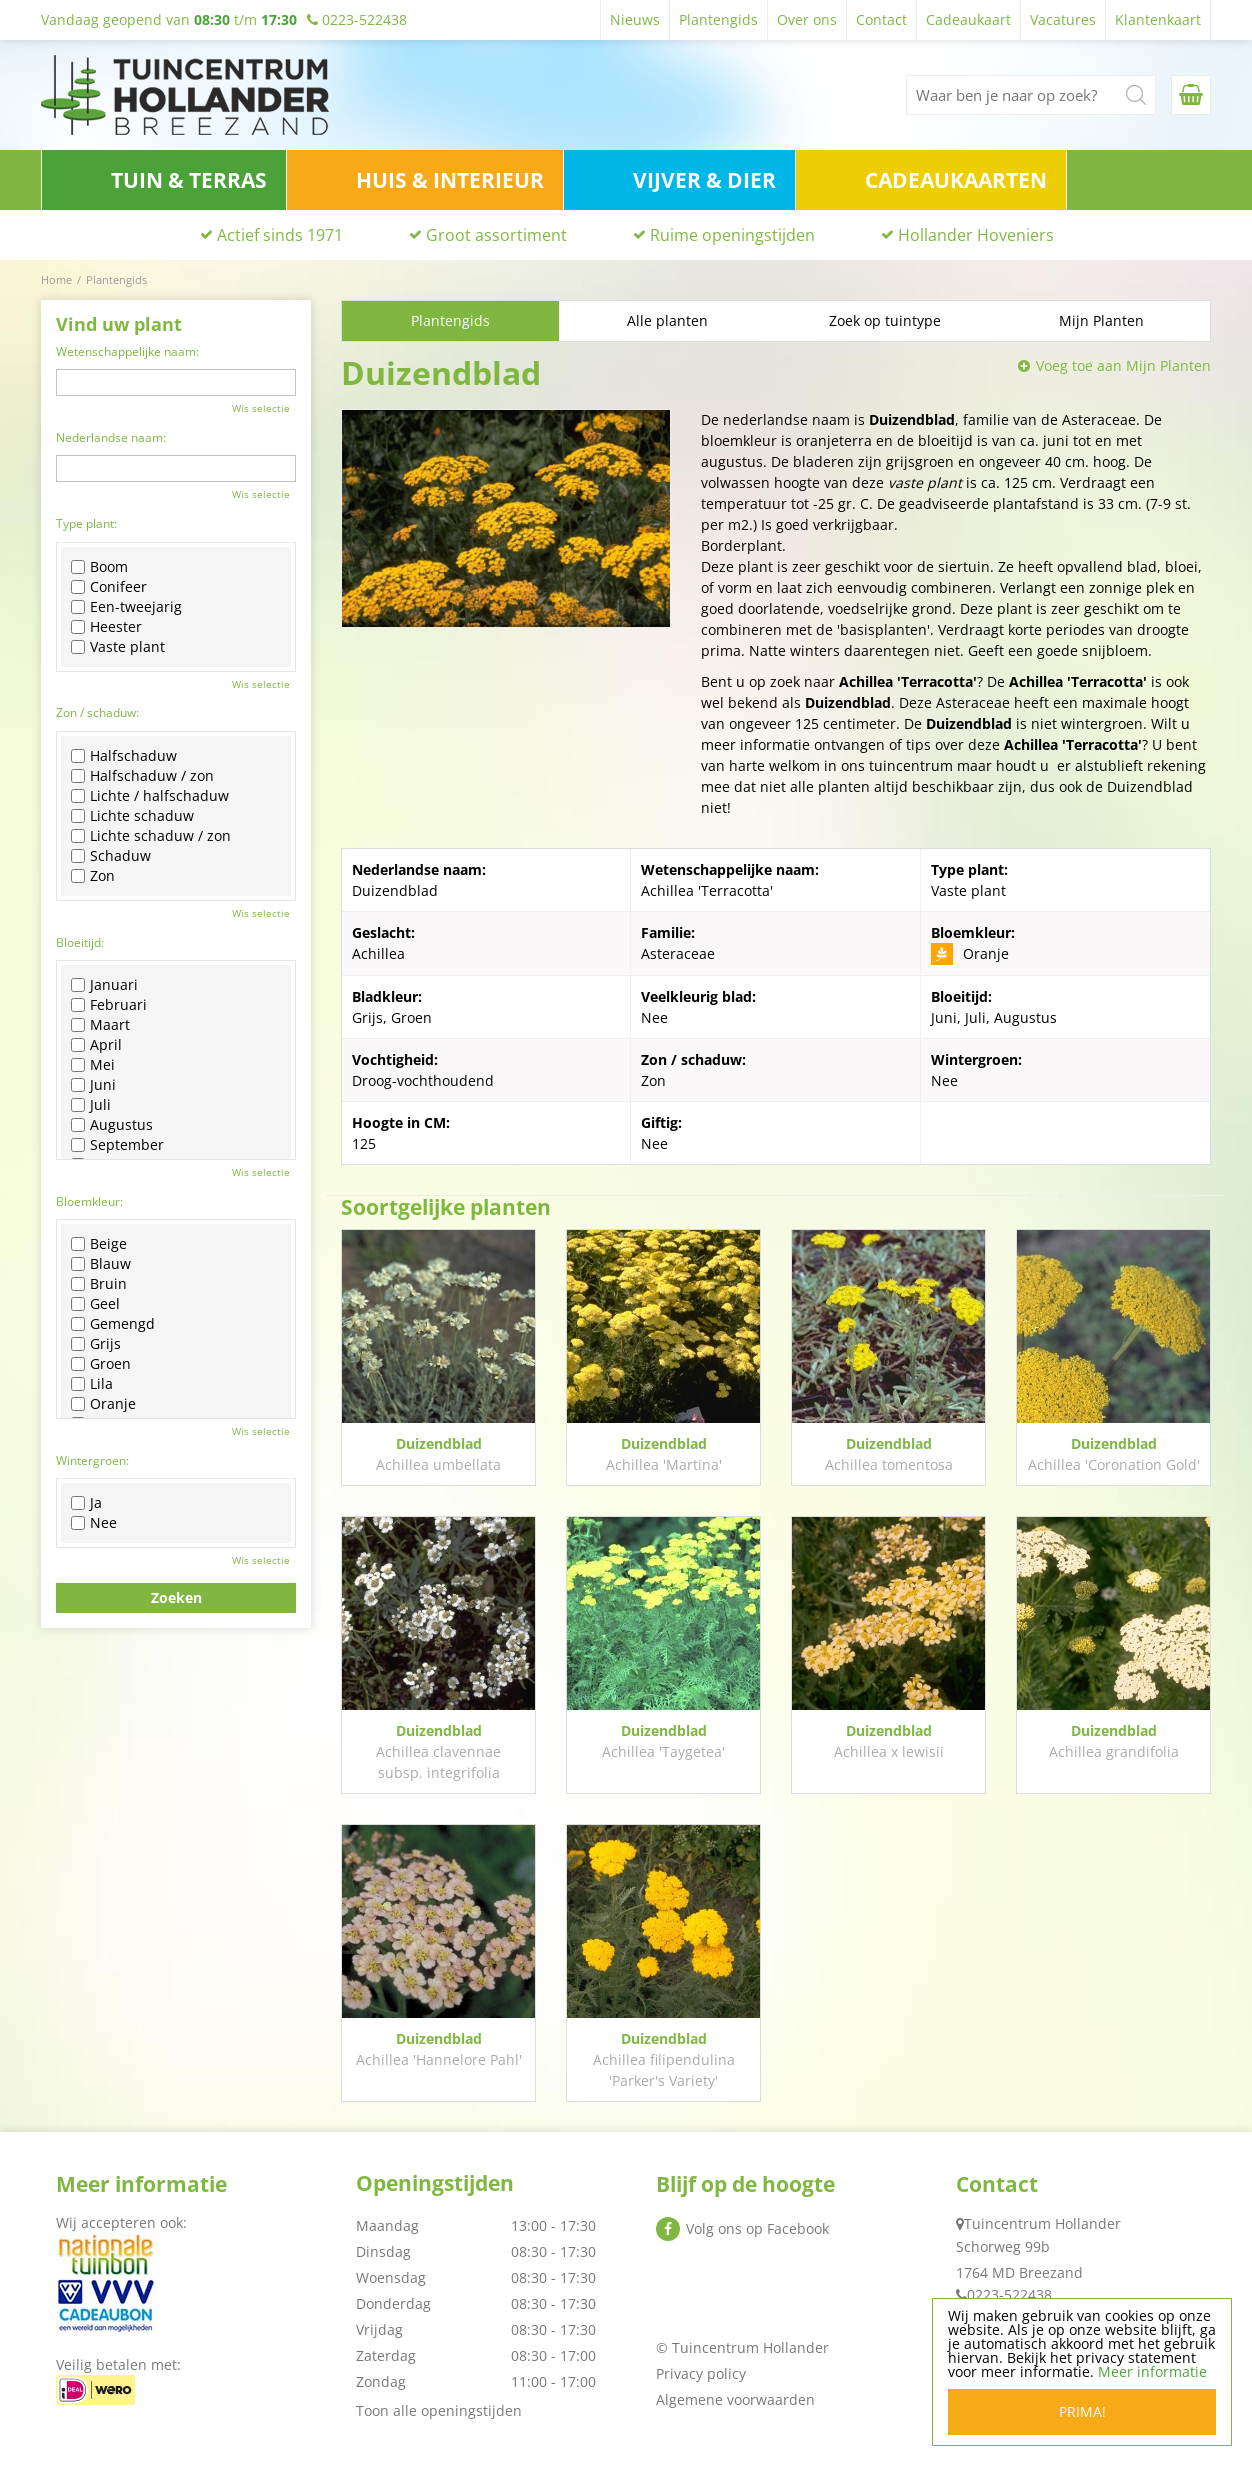  I want to click on Wetenschappelijke naam:, so click(127, 351).